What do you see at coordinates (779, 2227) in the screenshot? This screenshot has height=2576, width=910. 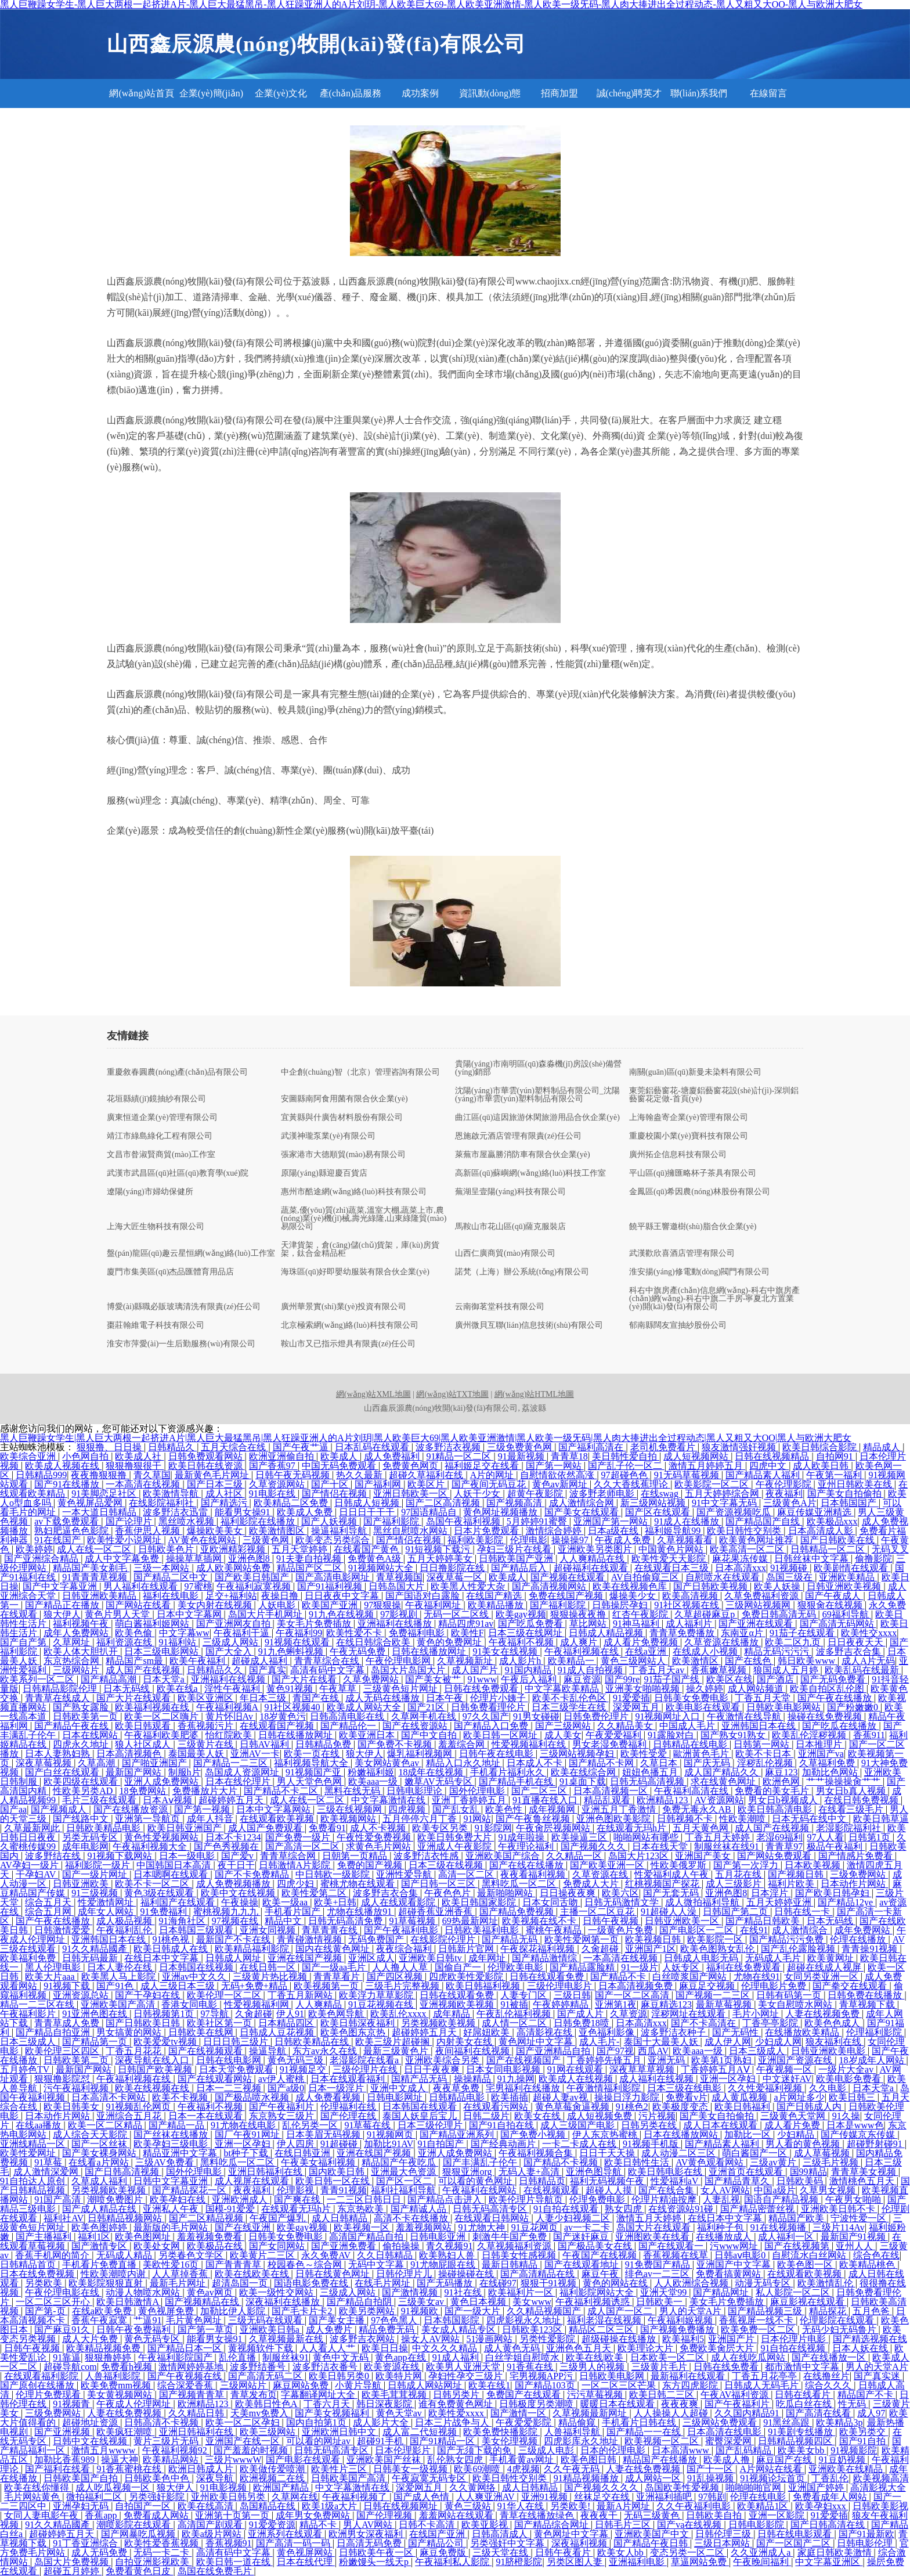 I see `91在线视频播` at bounding box center [779, 2227].